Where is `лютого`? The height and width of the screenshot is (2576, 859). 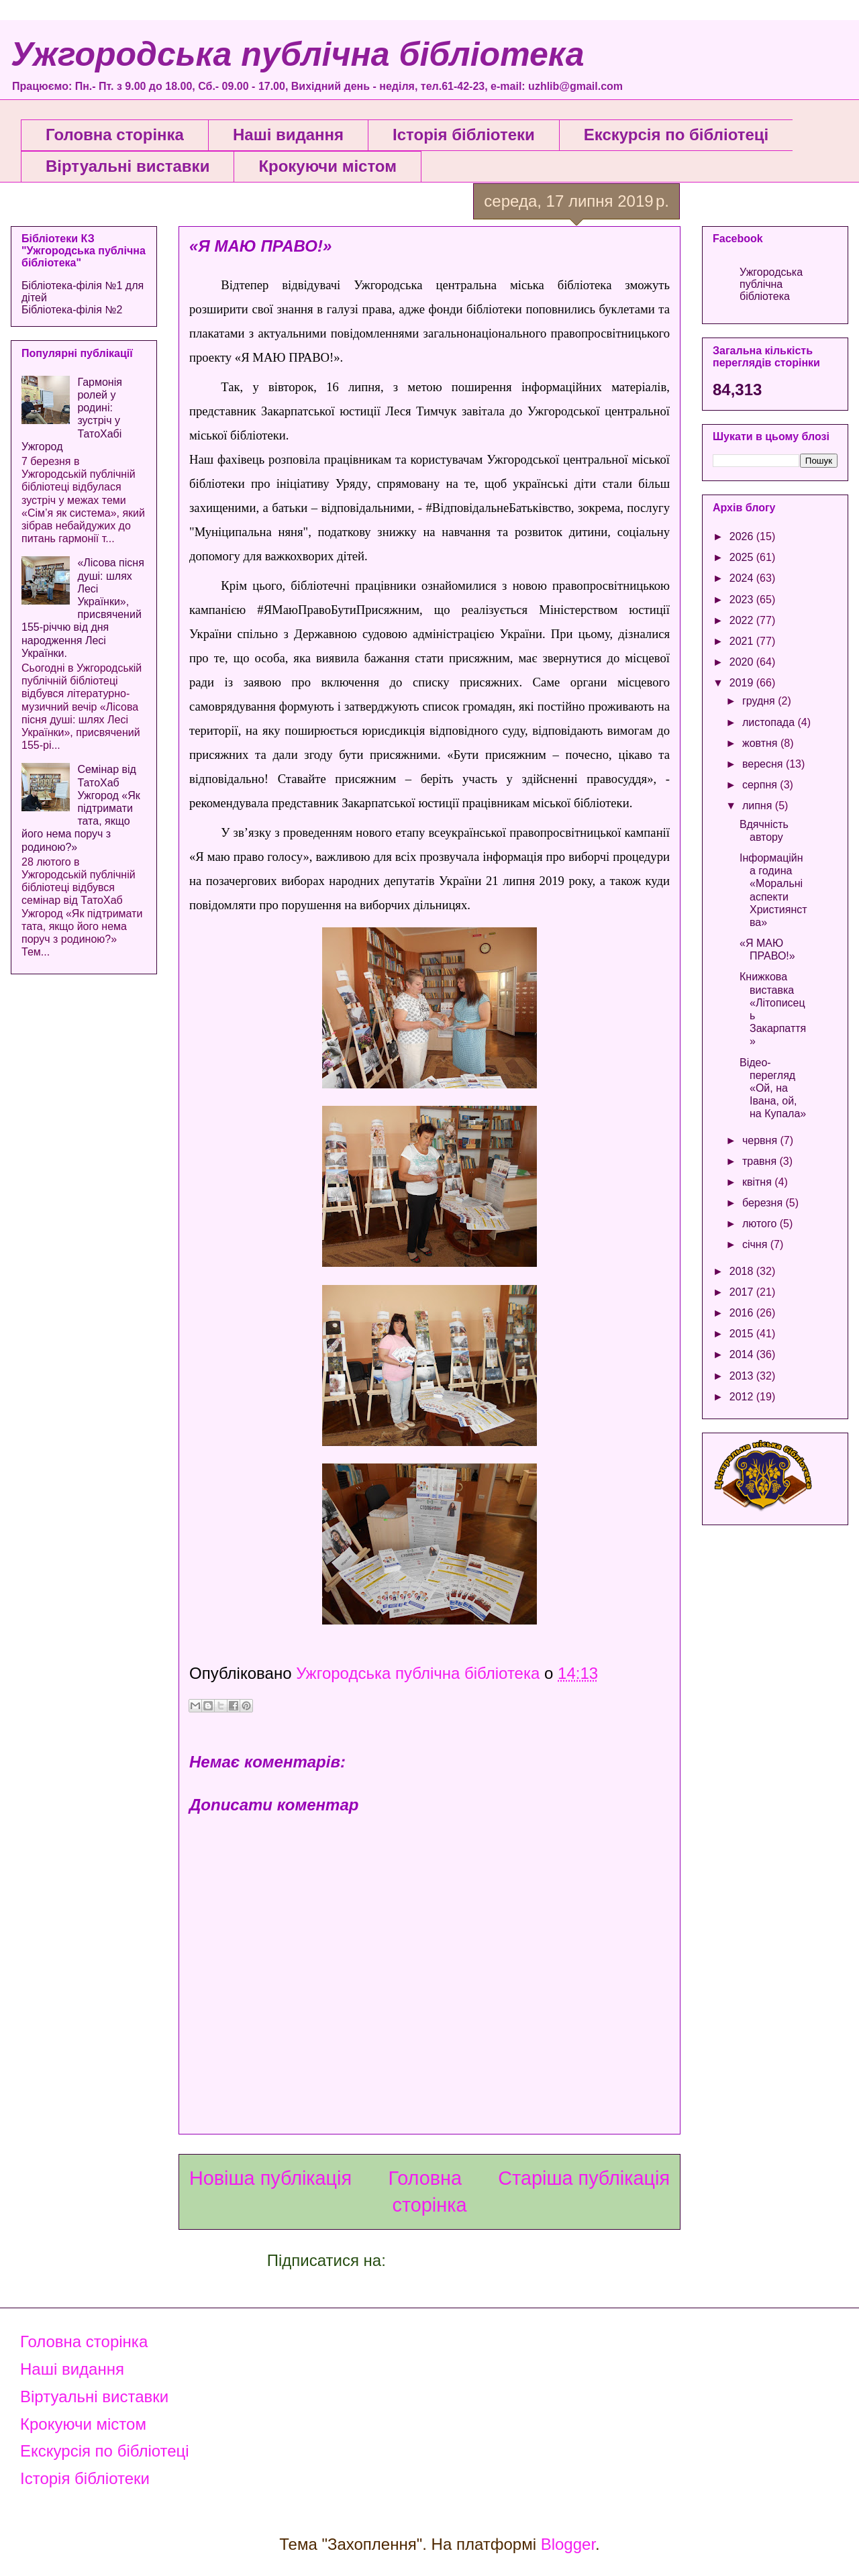 лютого is located at coordinates (761, 1223).